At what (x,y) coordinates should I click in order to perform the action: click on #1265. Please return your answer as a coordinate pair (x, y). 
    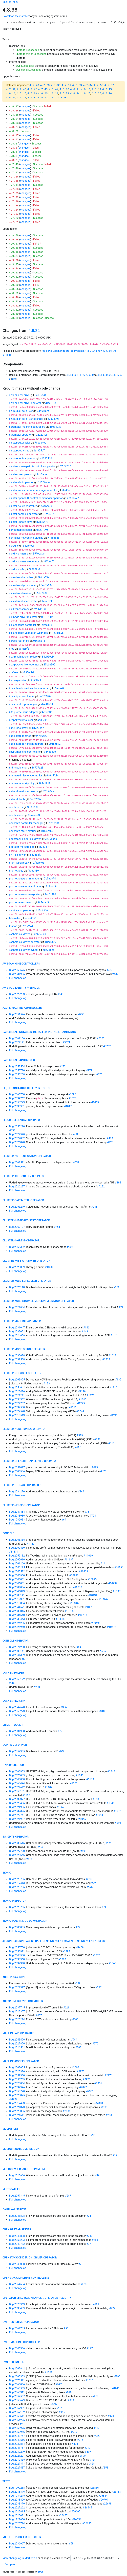
    Looking at the image, I should click on (82, 1399).